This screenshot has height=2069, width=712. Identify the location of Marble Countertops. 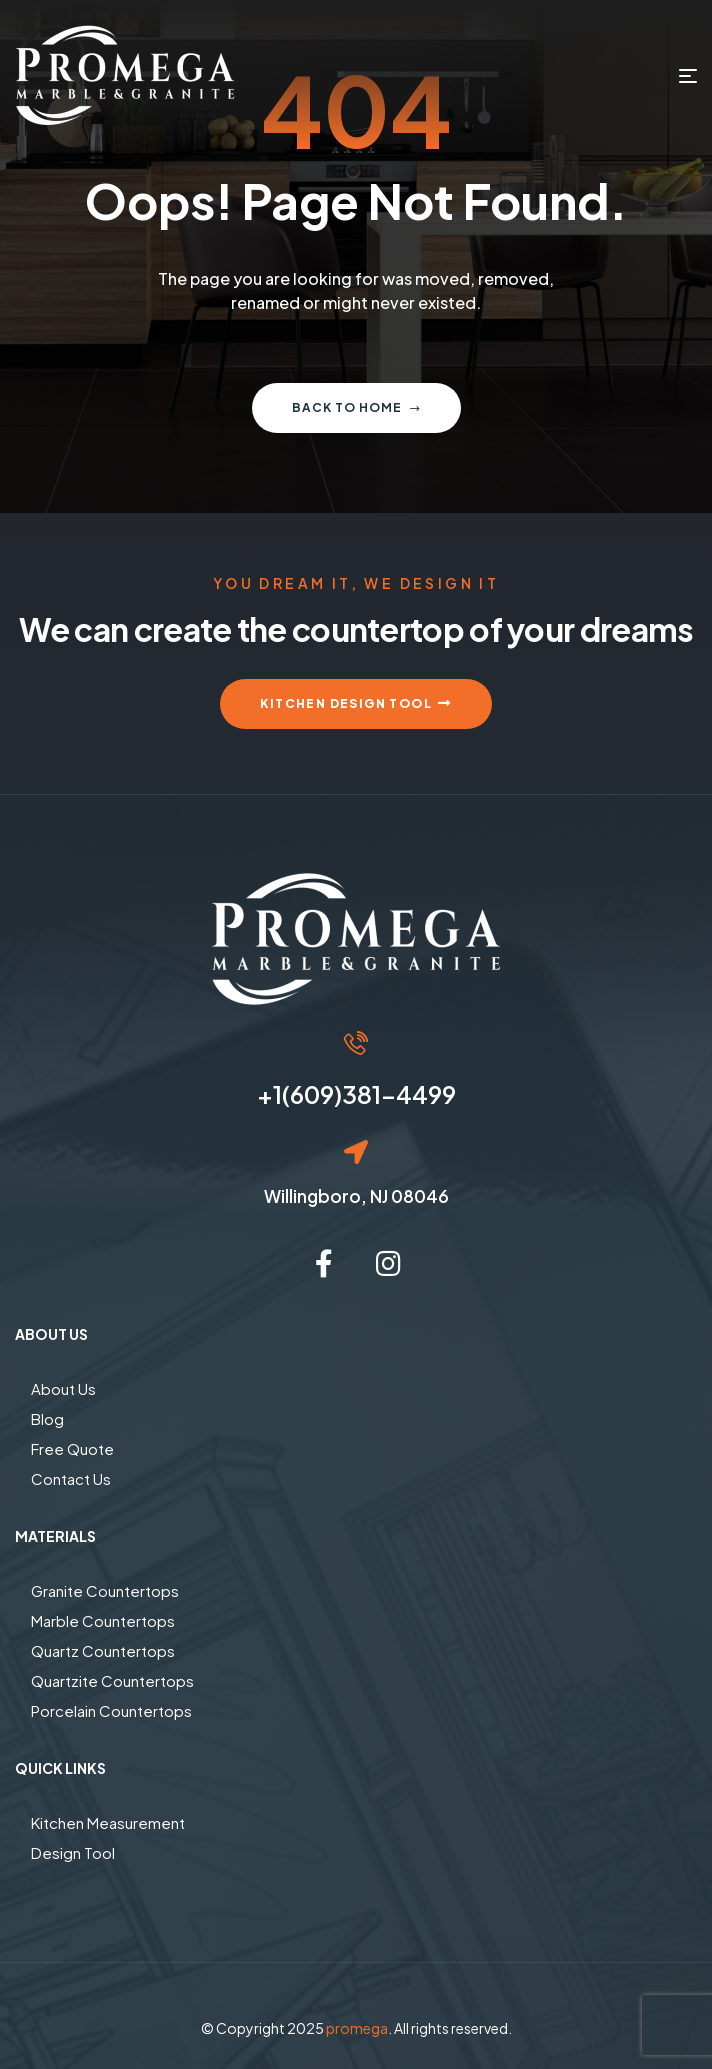
(103, 1620).